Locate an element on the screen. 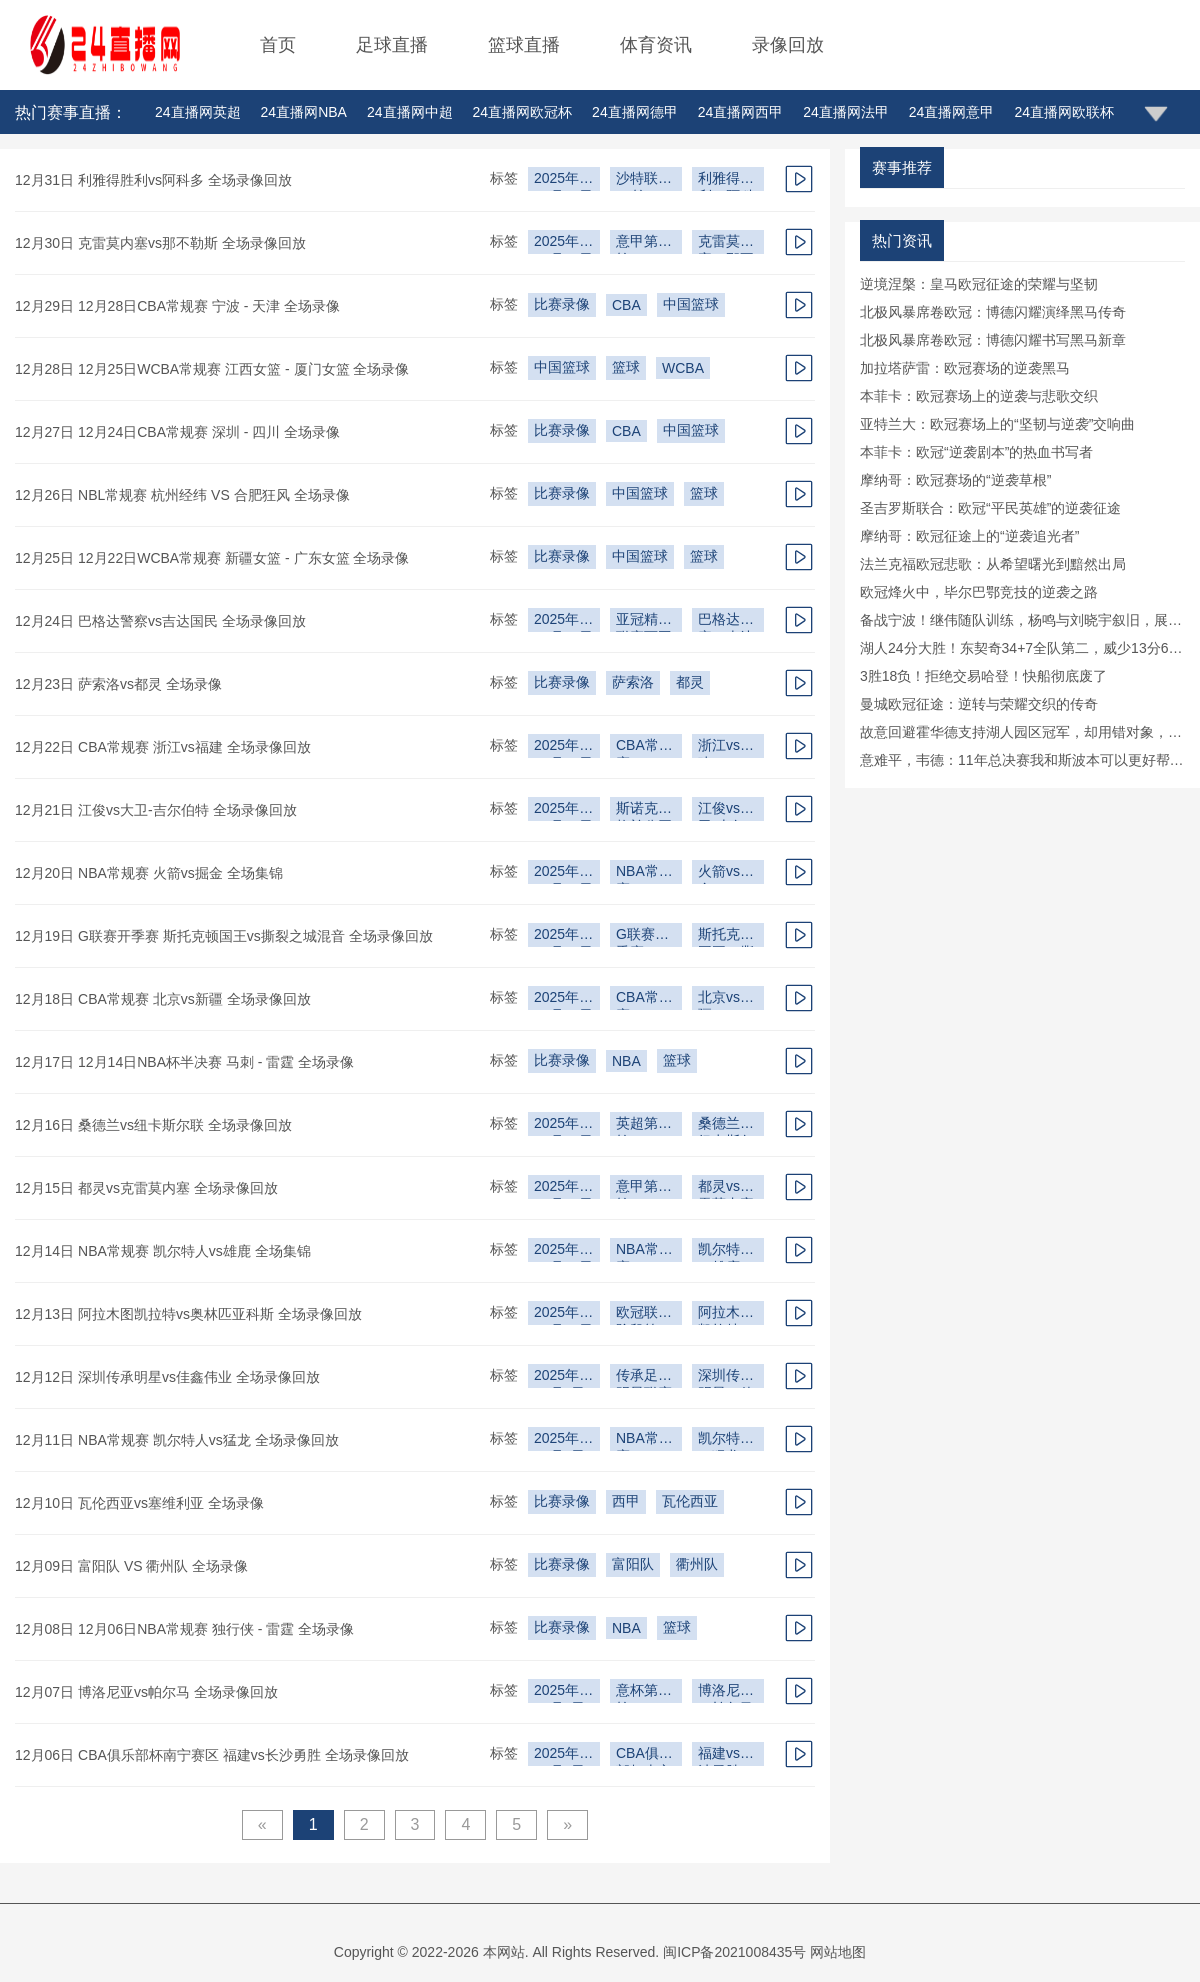 The width and height of the screenshot is (1200, 1982). 24直播网意甲 is located at coordinates (952, 112).